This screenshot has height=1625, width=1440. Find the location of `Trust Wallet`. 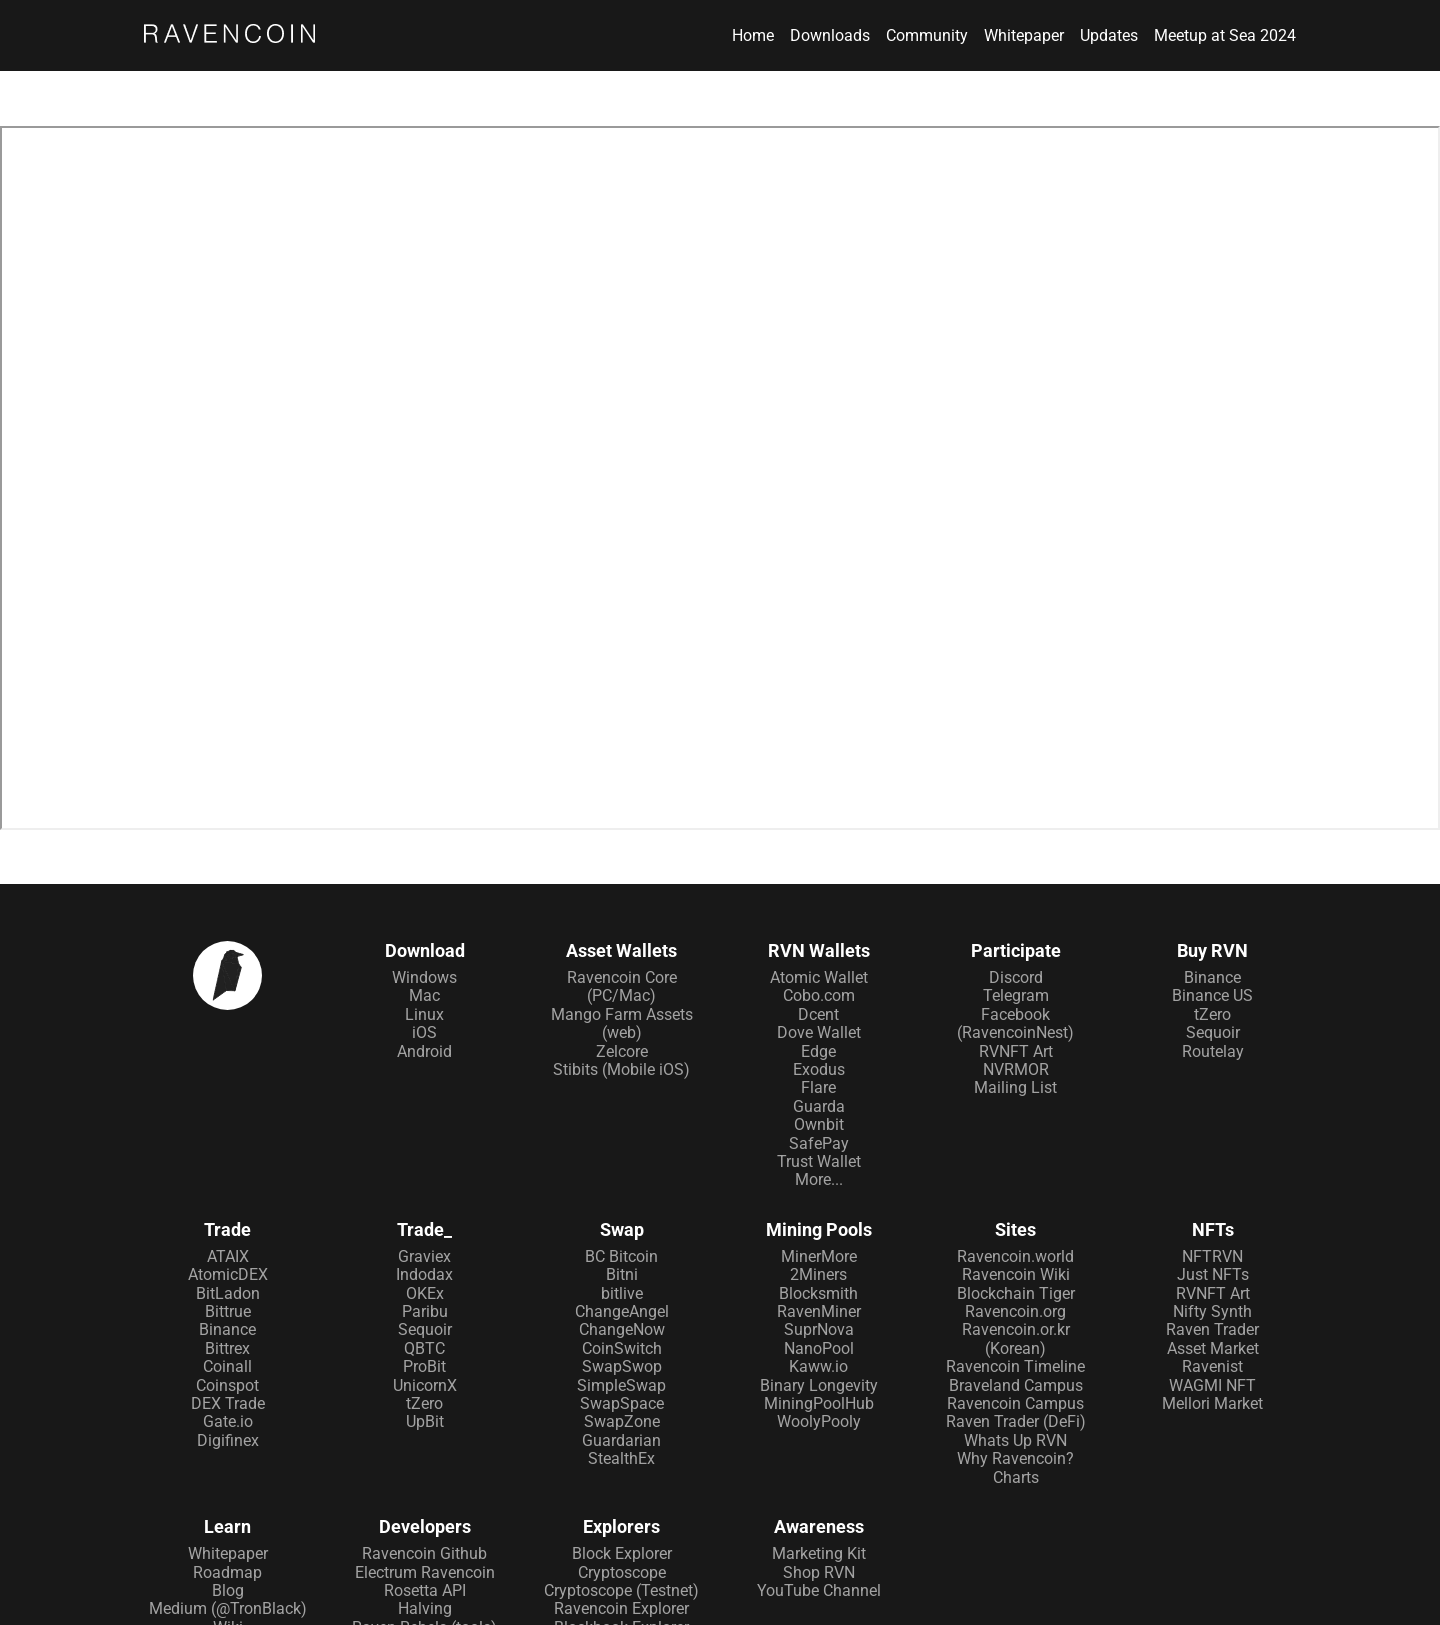

Trust Wallet is located at coordinates (819, 1161).